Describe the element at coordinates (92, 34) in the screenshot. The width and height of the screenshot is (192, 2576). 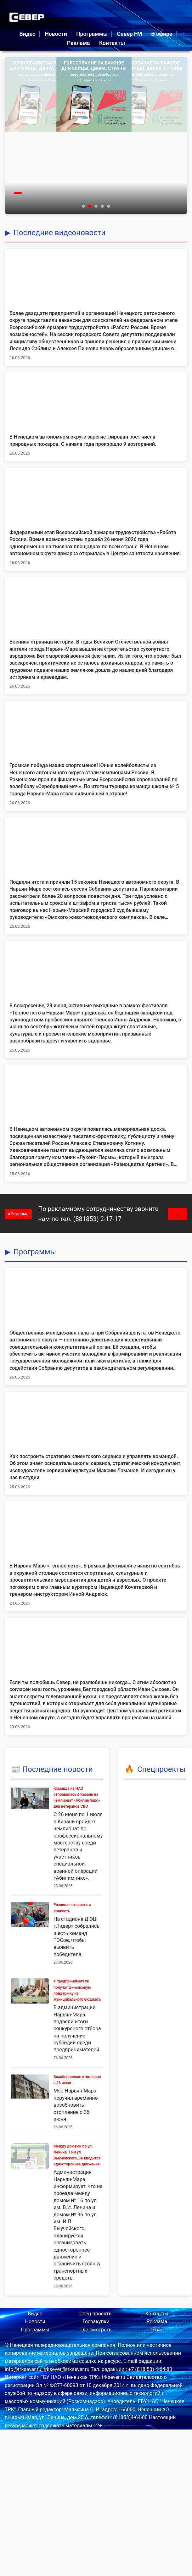
I see `Программы` at that location.